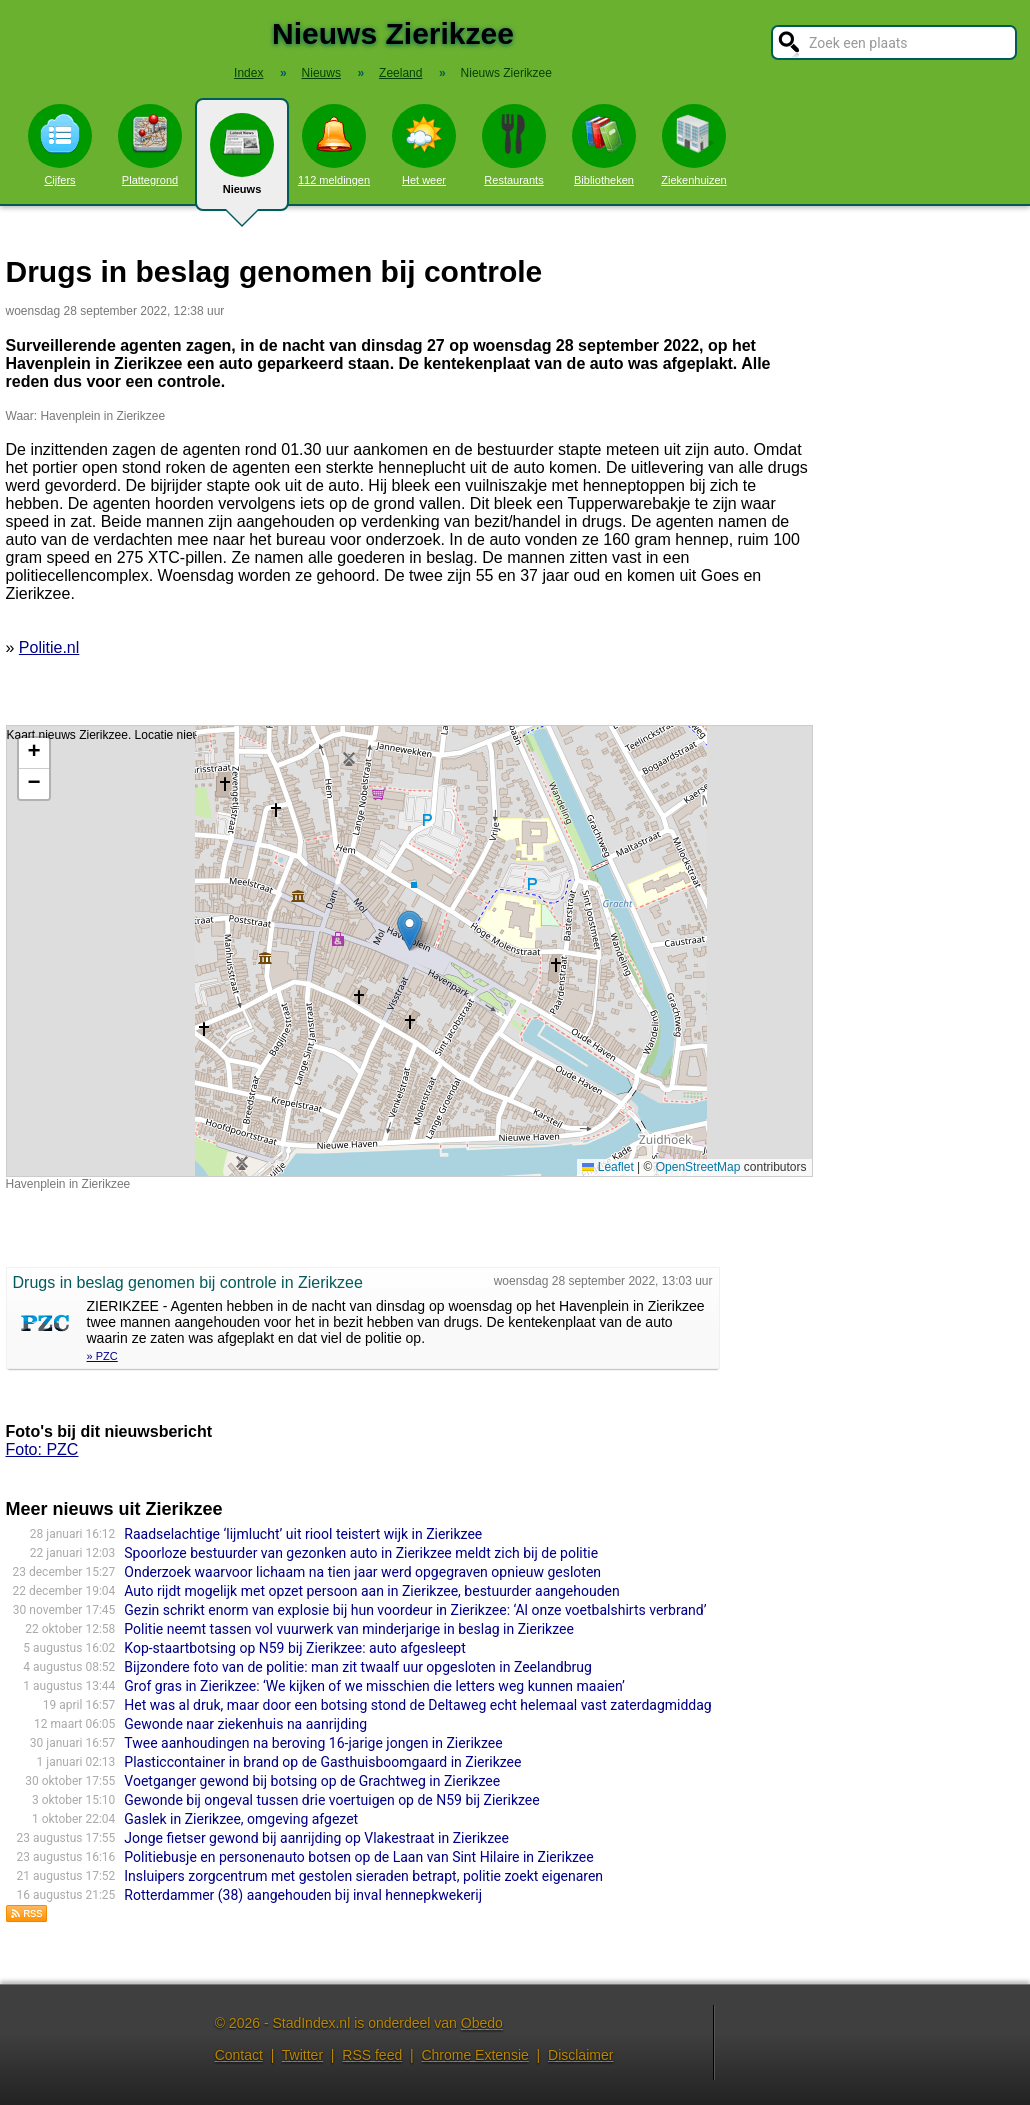 Image resolution: width=1030 pixels, height=2105 pixels. Describe the element at coordinates (361, 1553) in the screenshot. I see `Spoorloze bestuurder van gezonken auto in Zierikzee meldt zich bij de politie` at that location.